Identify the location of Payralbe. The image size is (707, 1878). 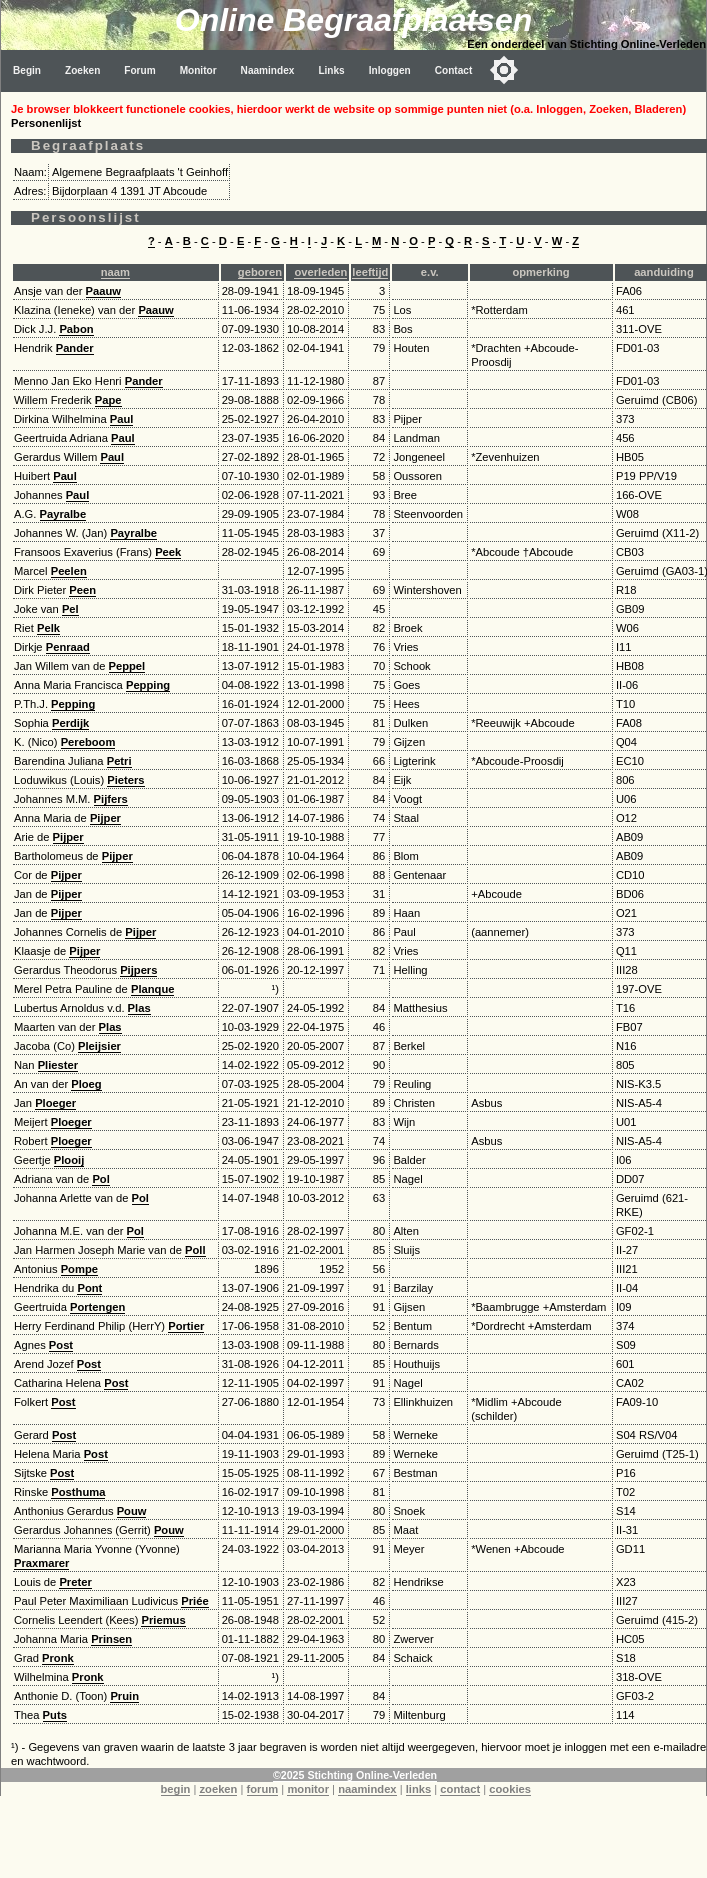
(63, 514).